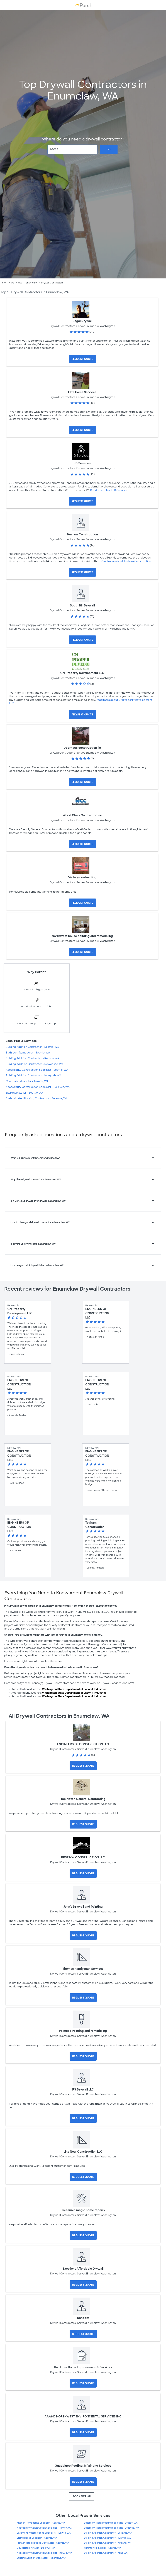  What do you see at coordinates (82, 639) in the screenshot?
I see `[Request Quote for South Hill Drywall]` at bounding box center [82, 639].